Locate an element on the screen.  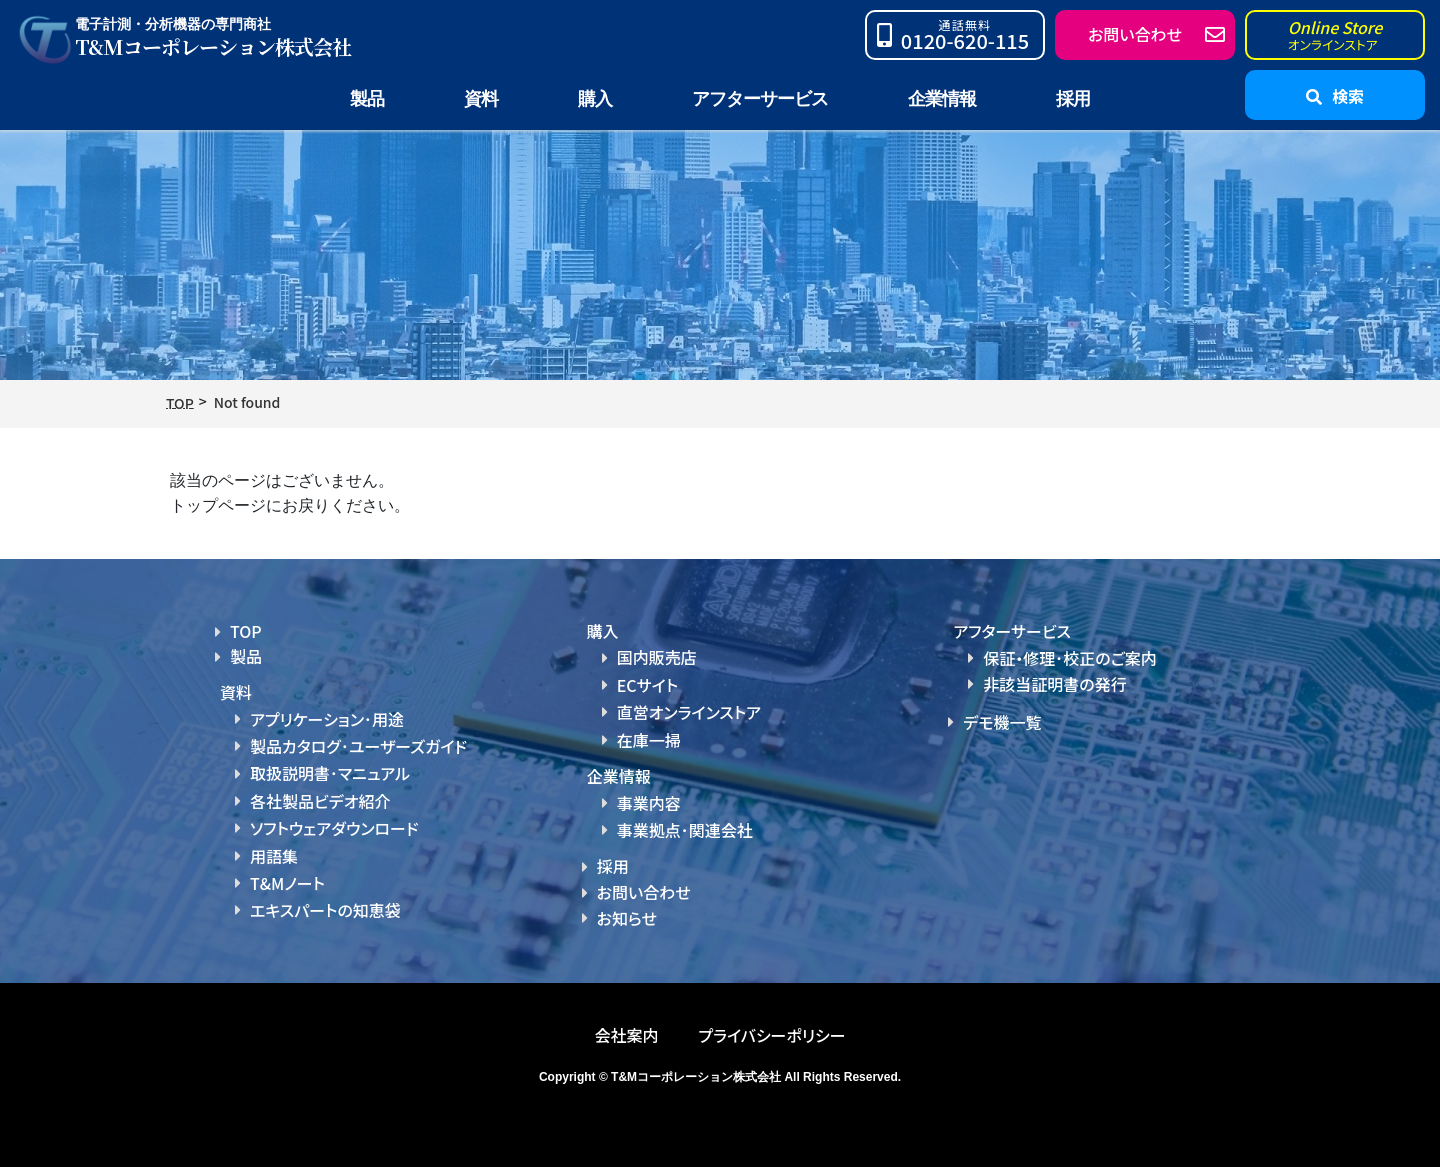
会社案内 is located at coordinates (626, 1035).